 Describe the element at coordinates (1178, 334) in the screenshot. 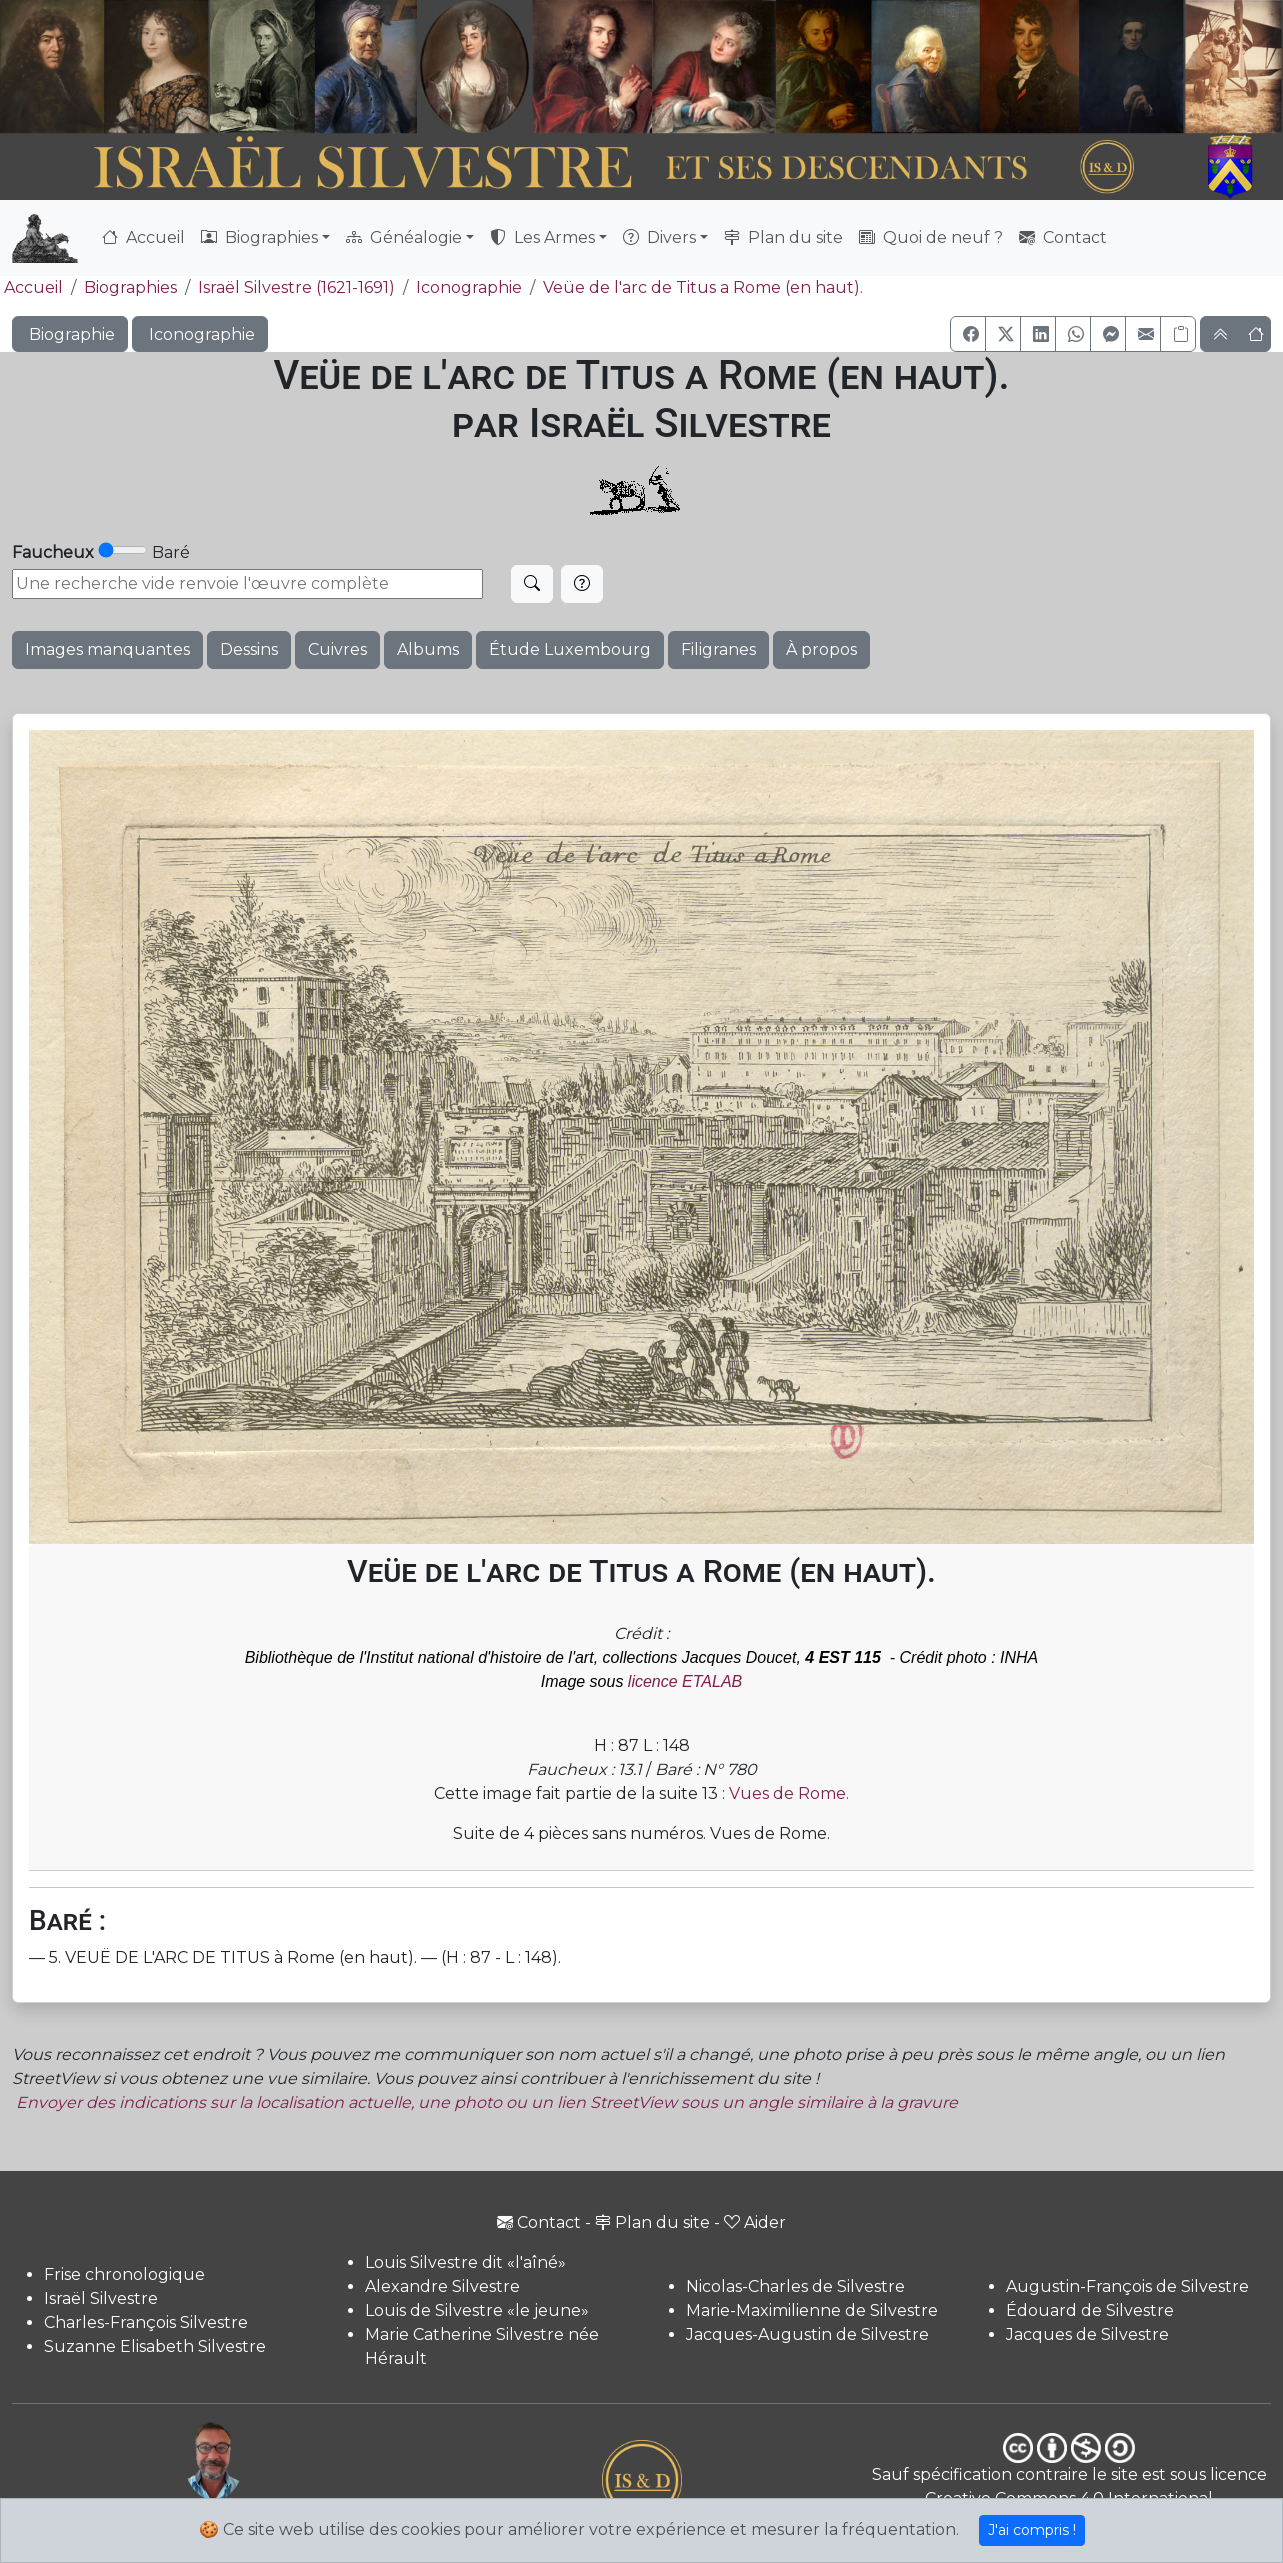

I see `[Copier le lien]` at that location.